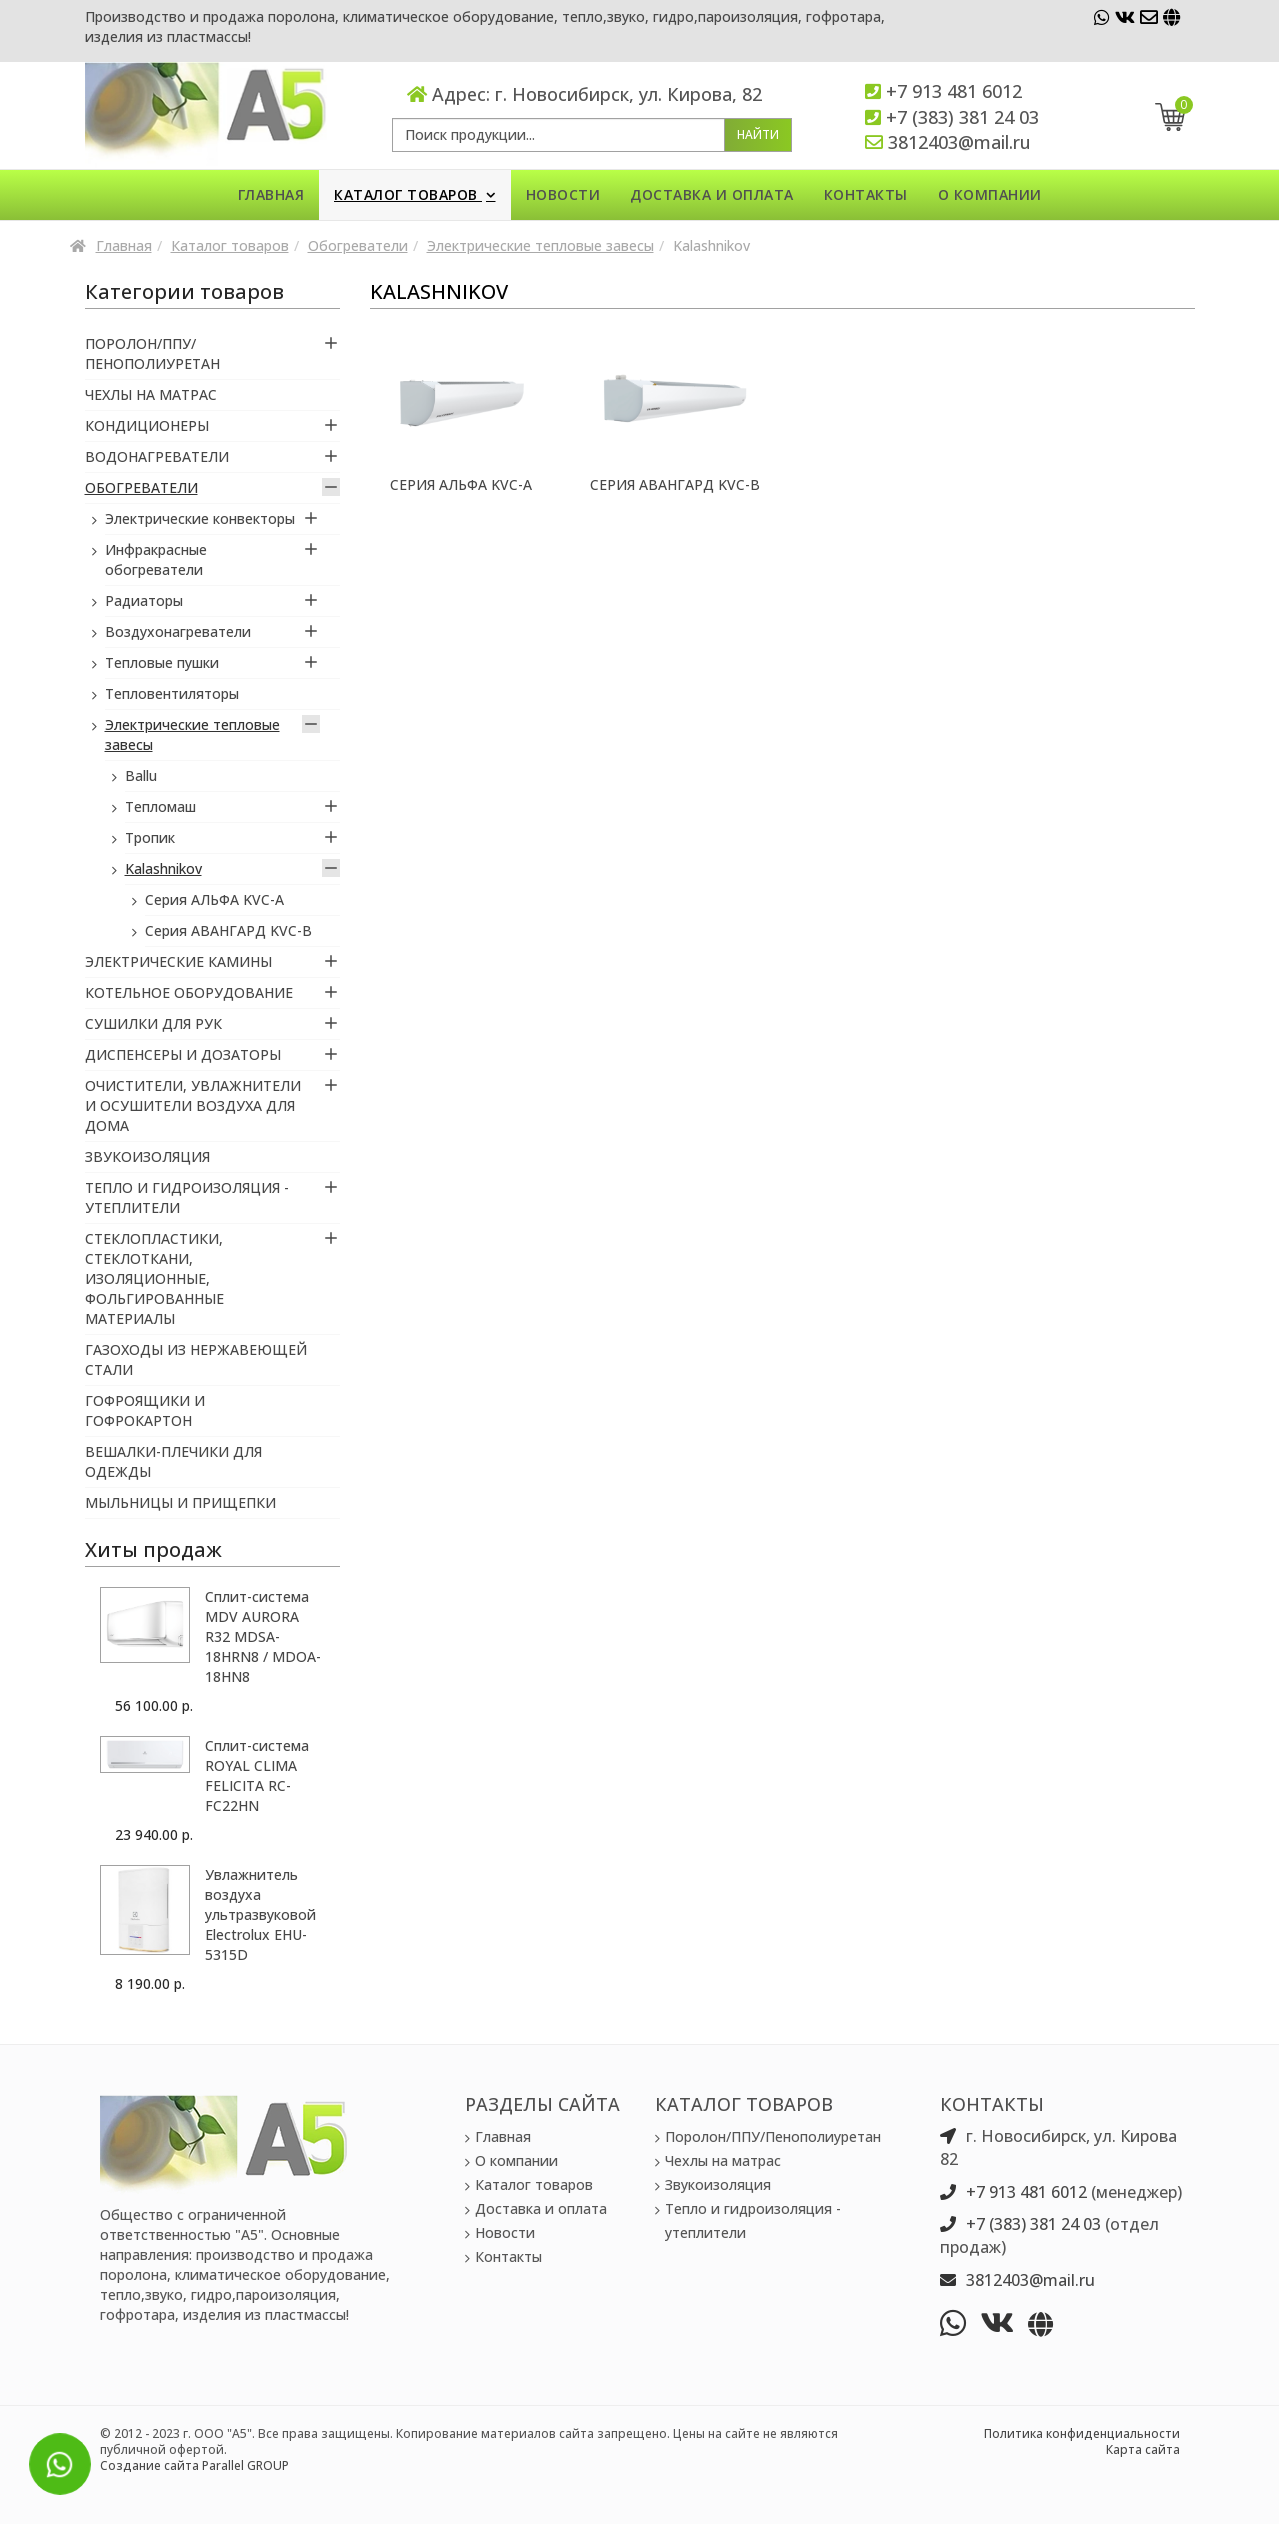 Image resolution: width=1279 pixels, height=2524 pixels. I want to click on Тепловентиляторы, so click(172, 693).